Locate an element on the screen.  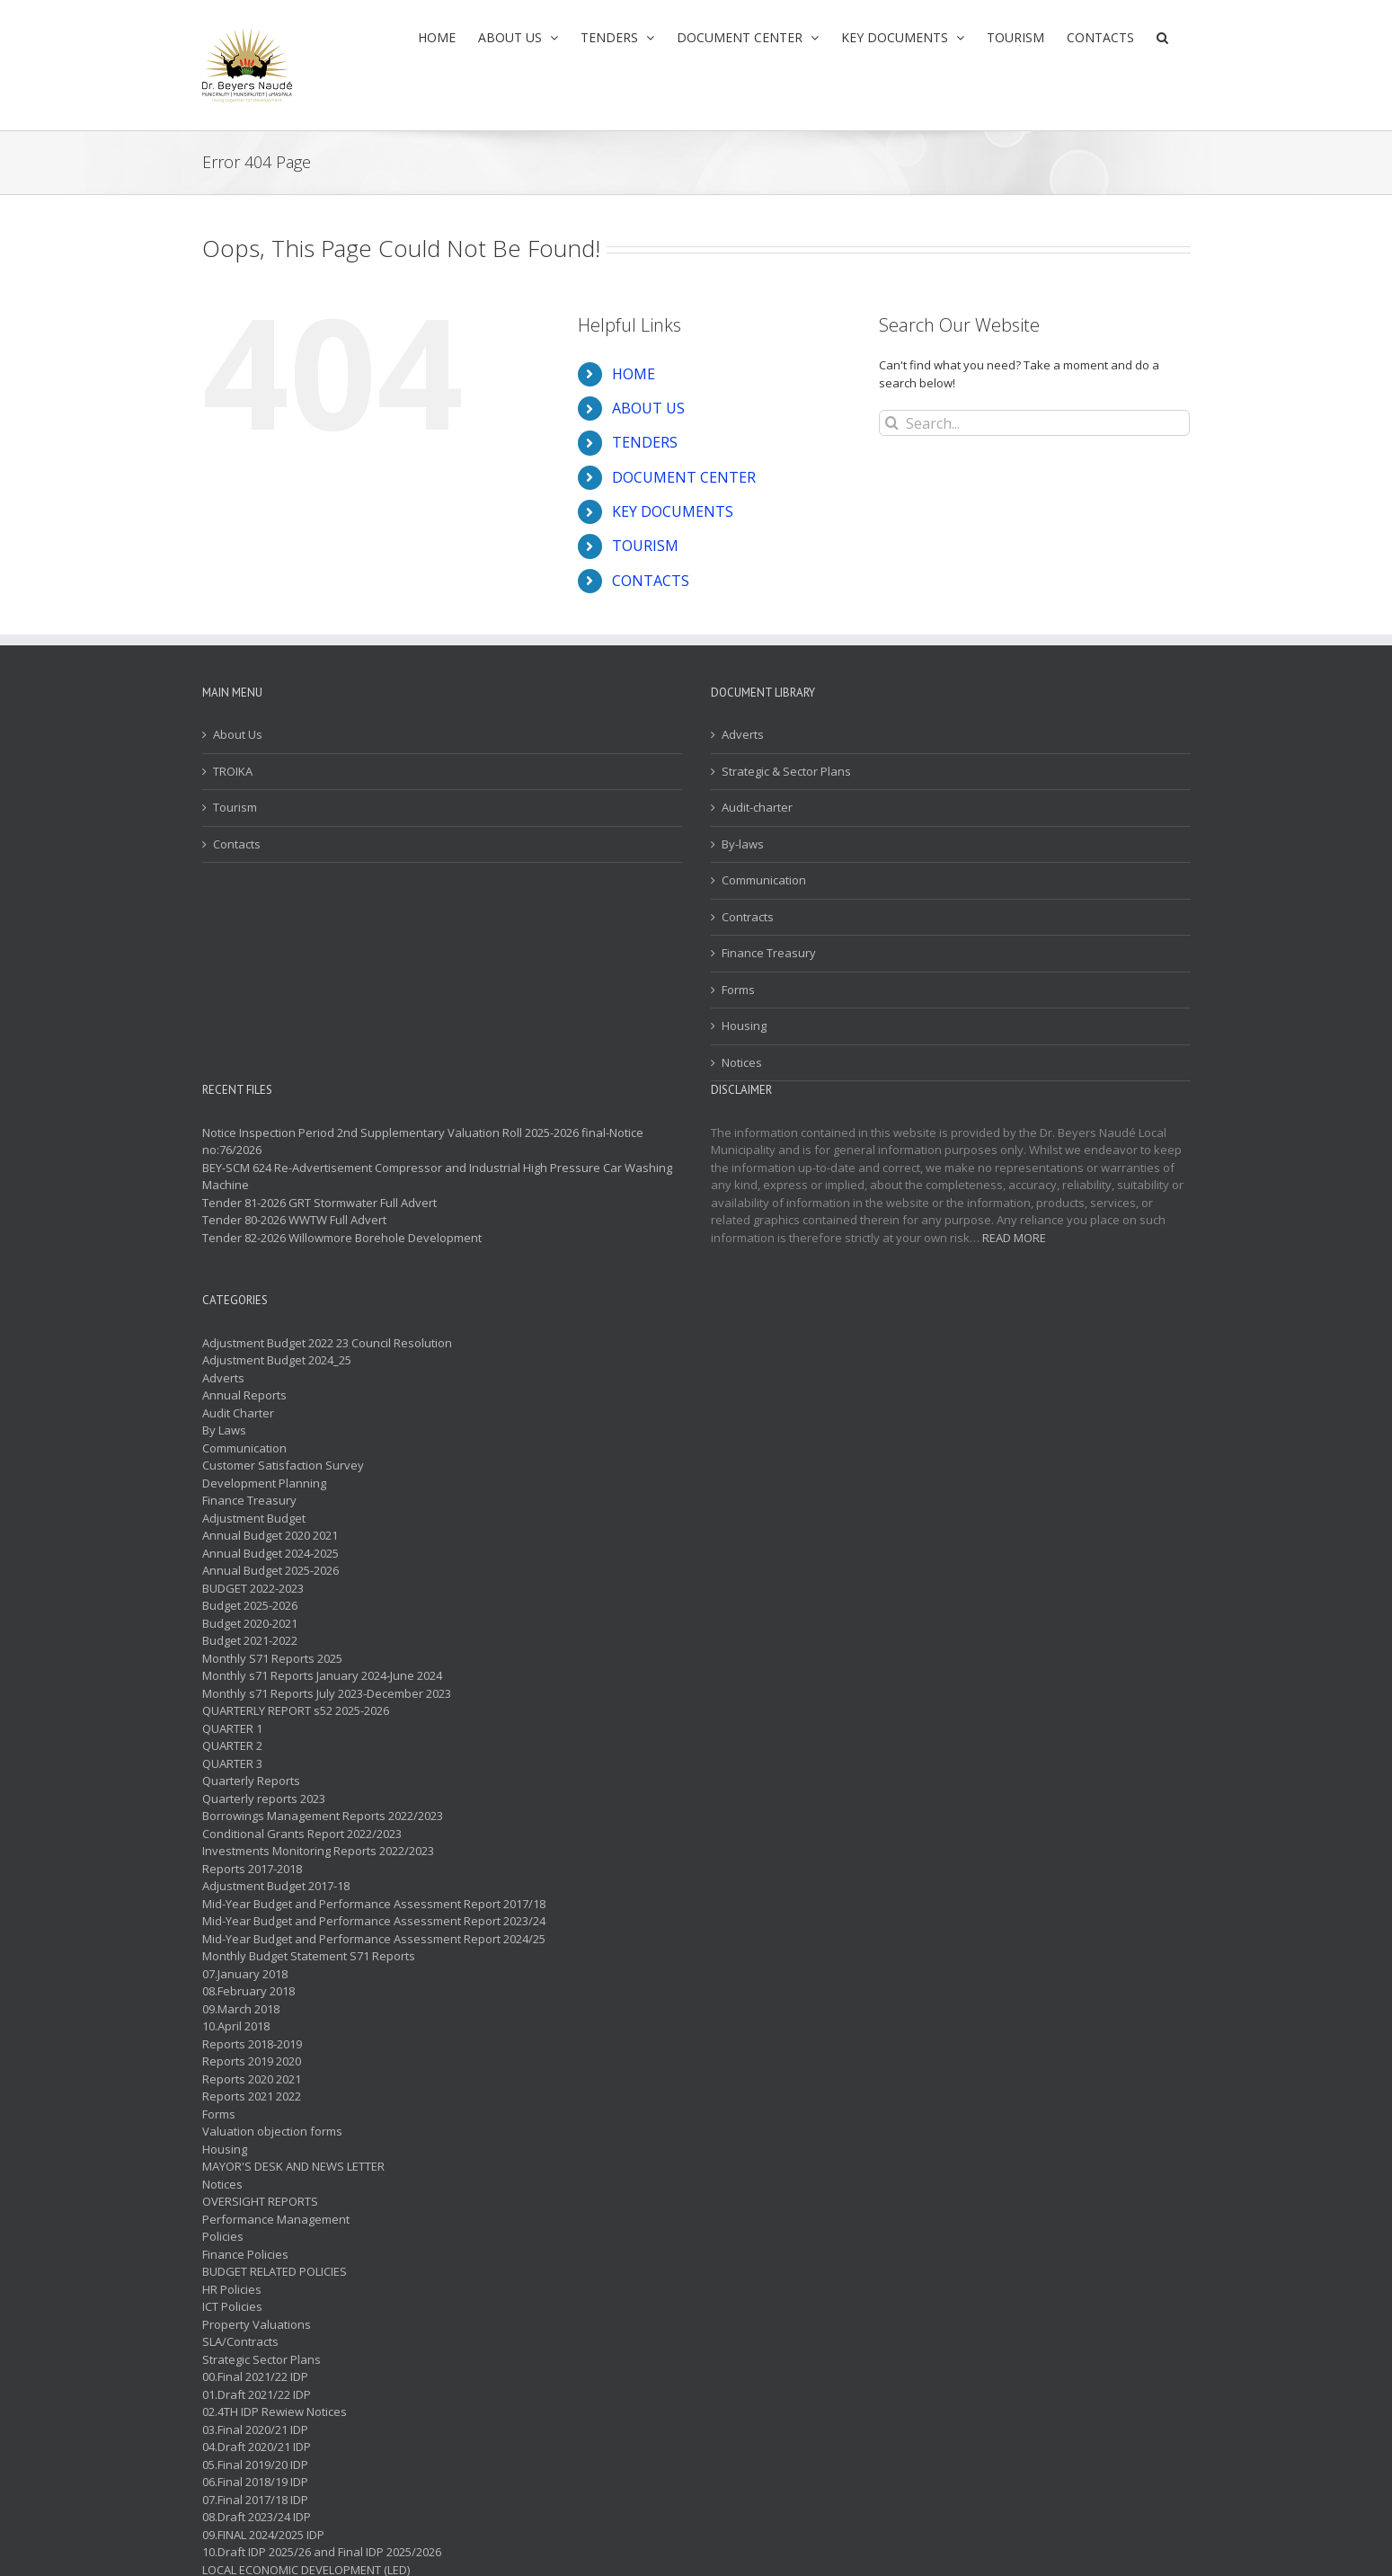
Mid-Year Budget and Performance Assessment Report 2024/25 is located at coordinates (373, 1939).